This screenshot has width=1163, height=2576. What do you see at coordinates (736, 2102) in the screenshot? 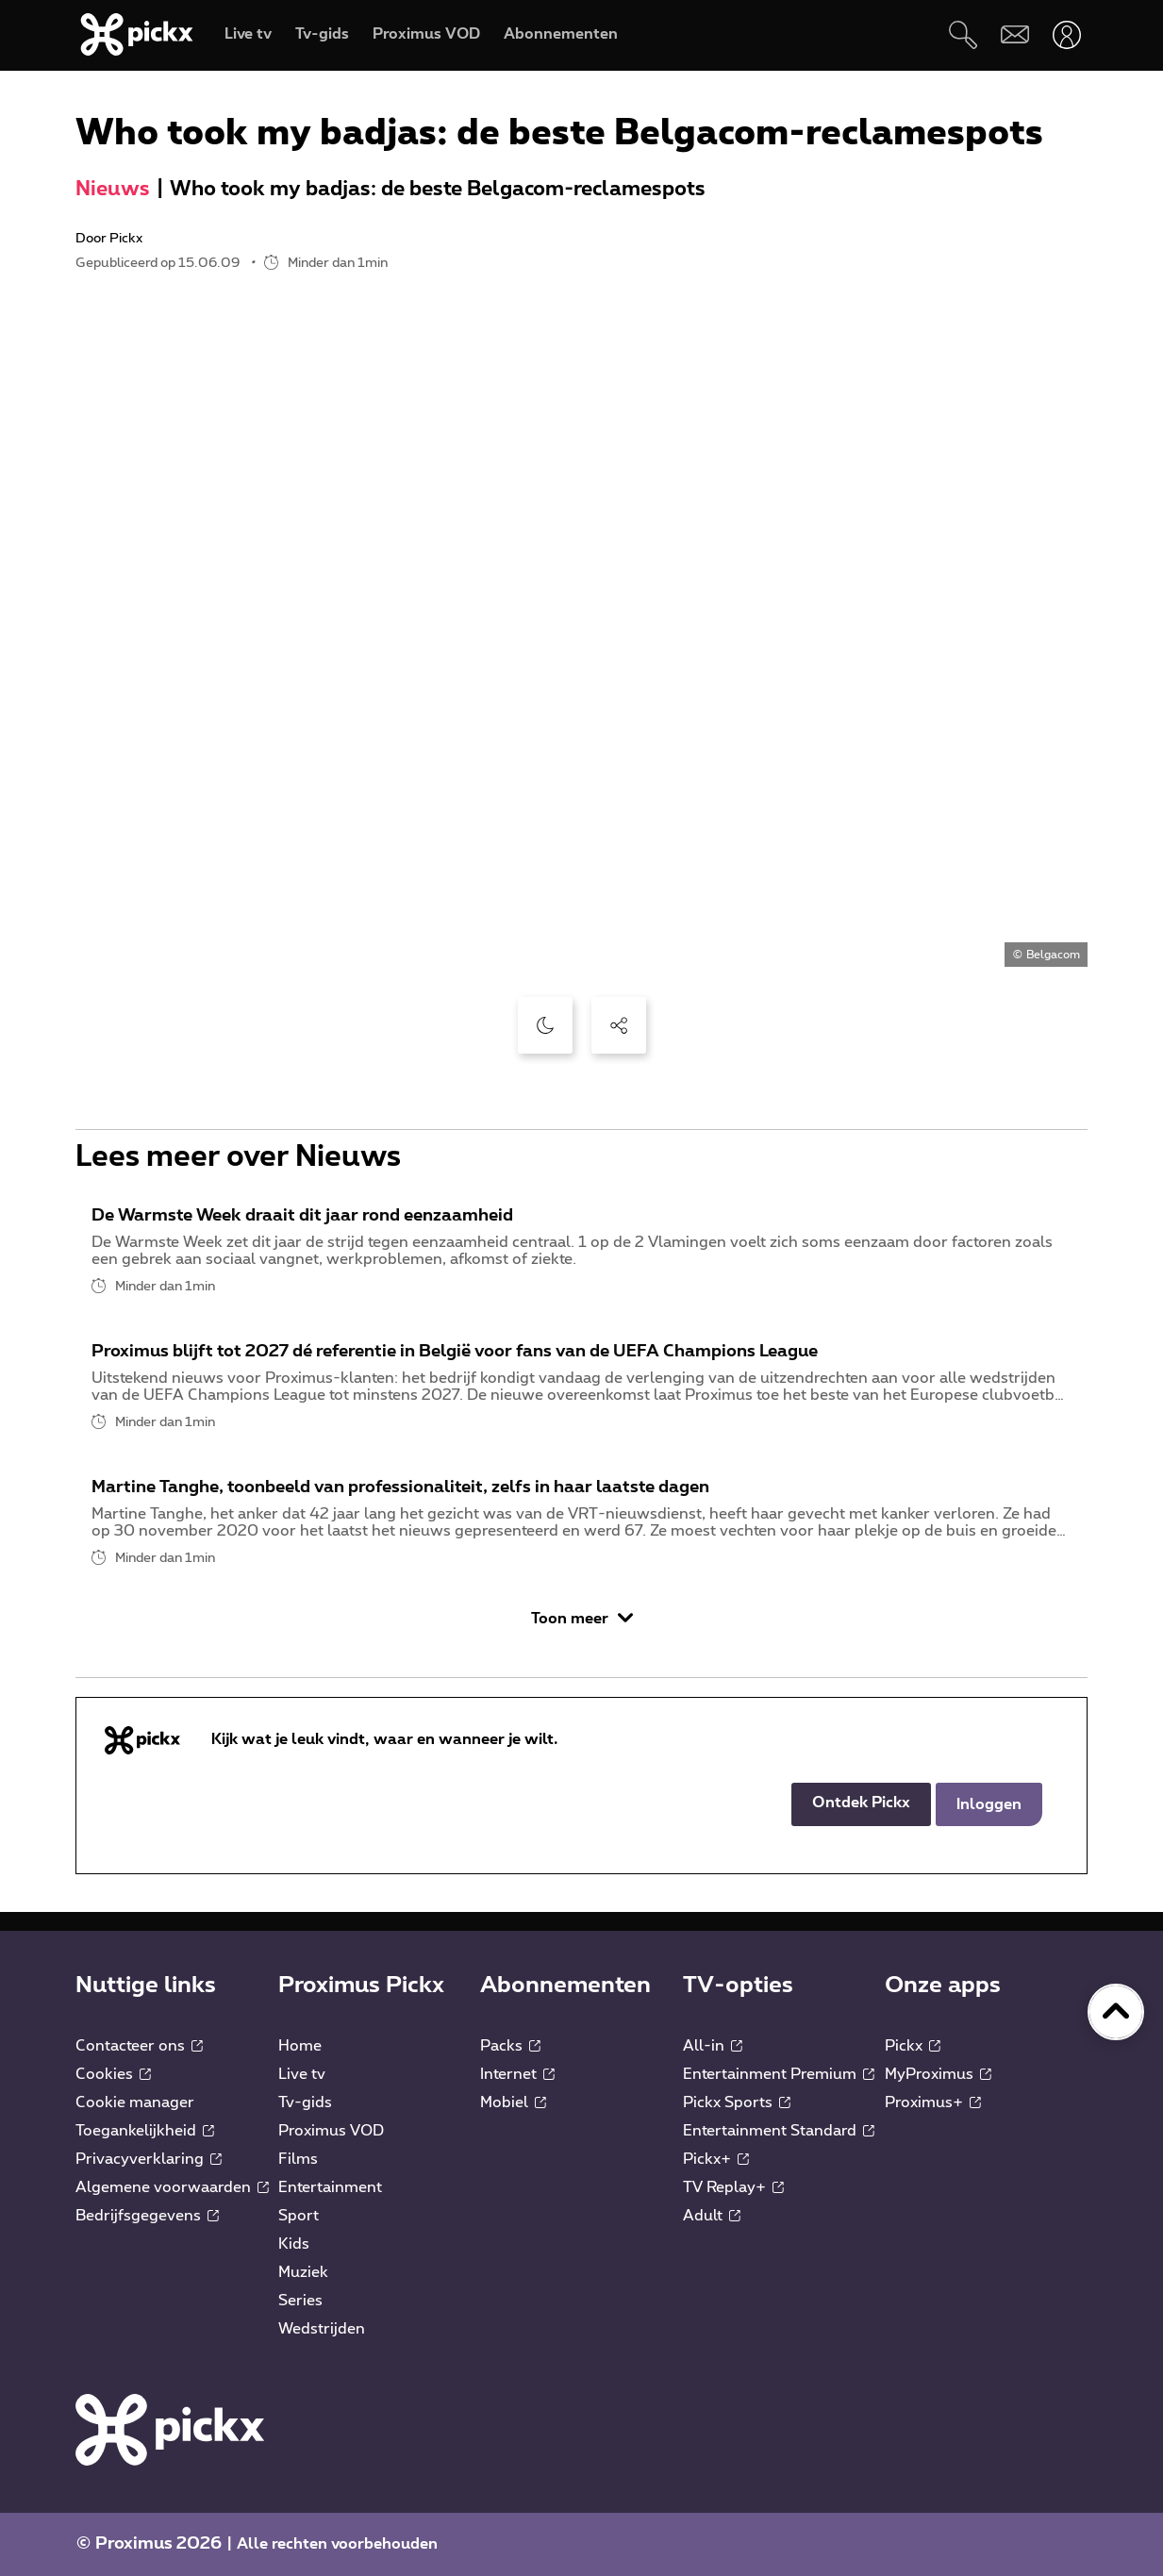
I see `Pickx Sports` at bounding box center [736, 2102].